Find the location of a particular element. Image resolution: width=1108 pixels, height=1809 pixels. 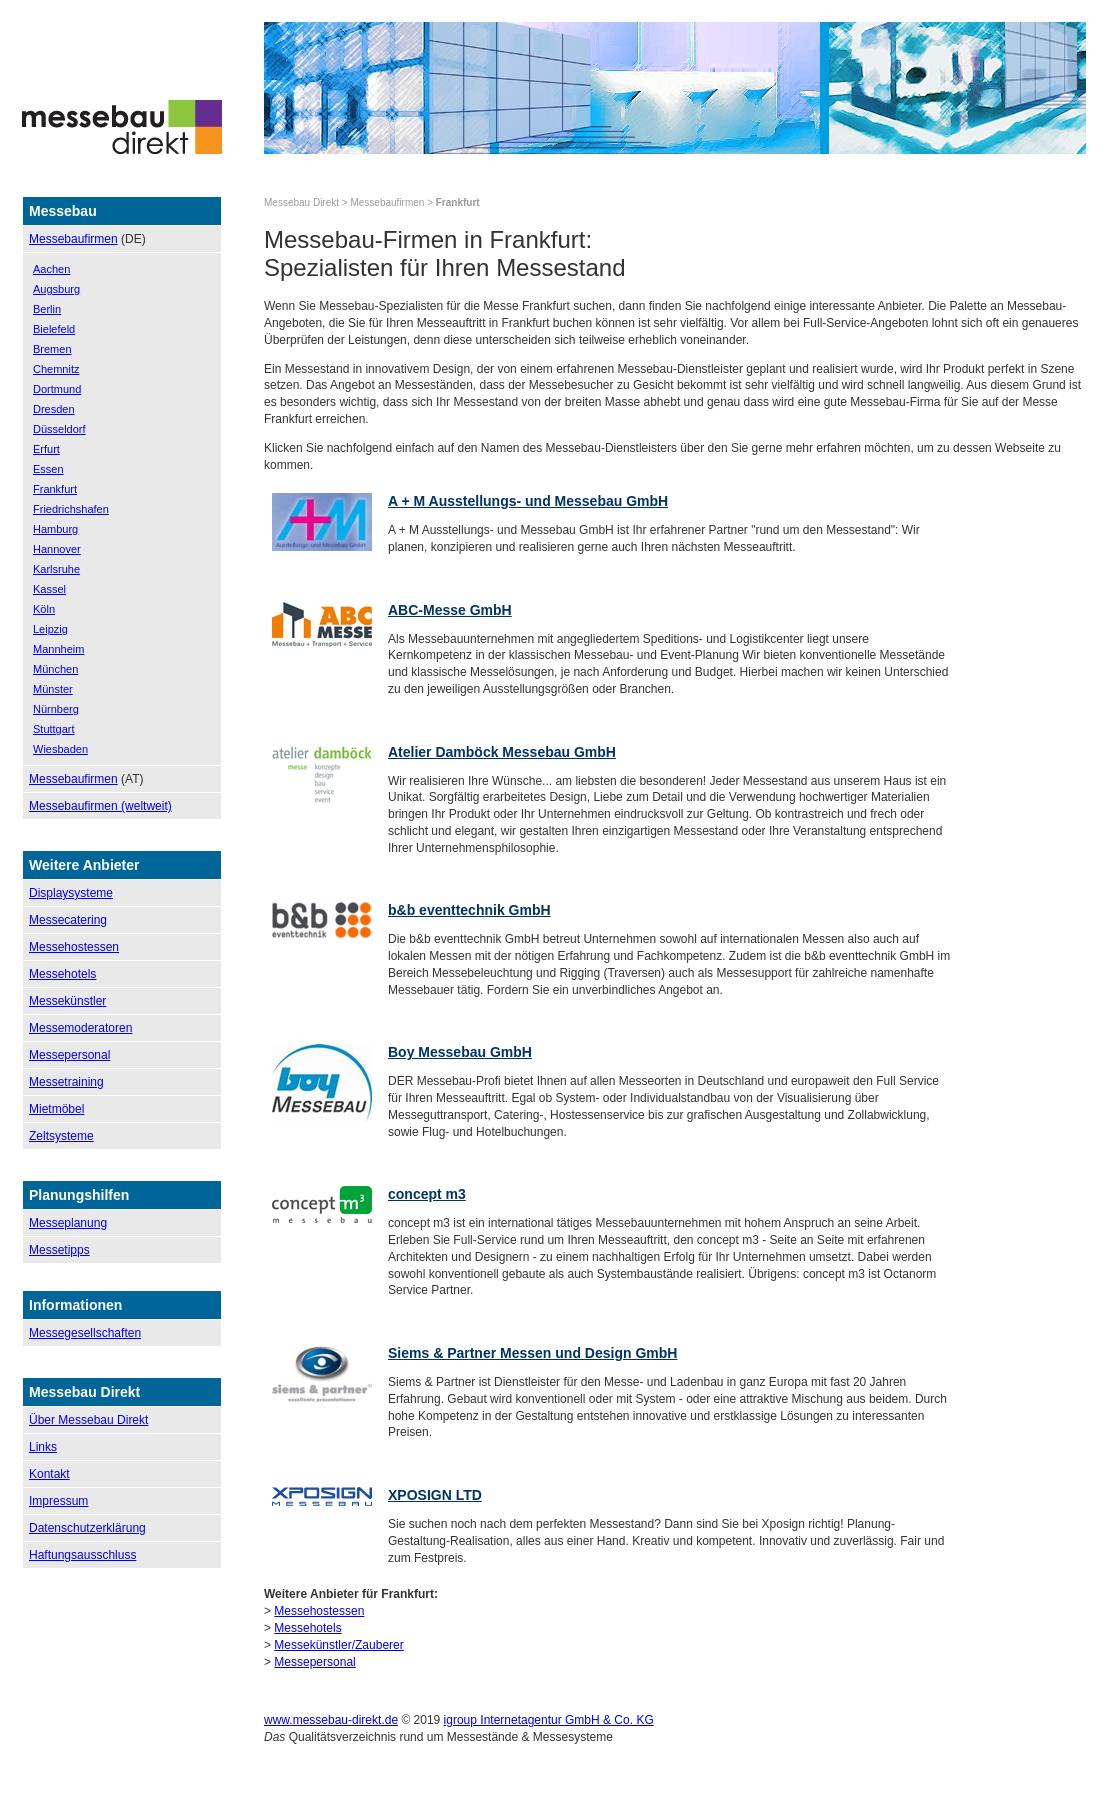

Über Messebau Direkt is located at coordinates (88, 1420).